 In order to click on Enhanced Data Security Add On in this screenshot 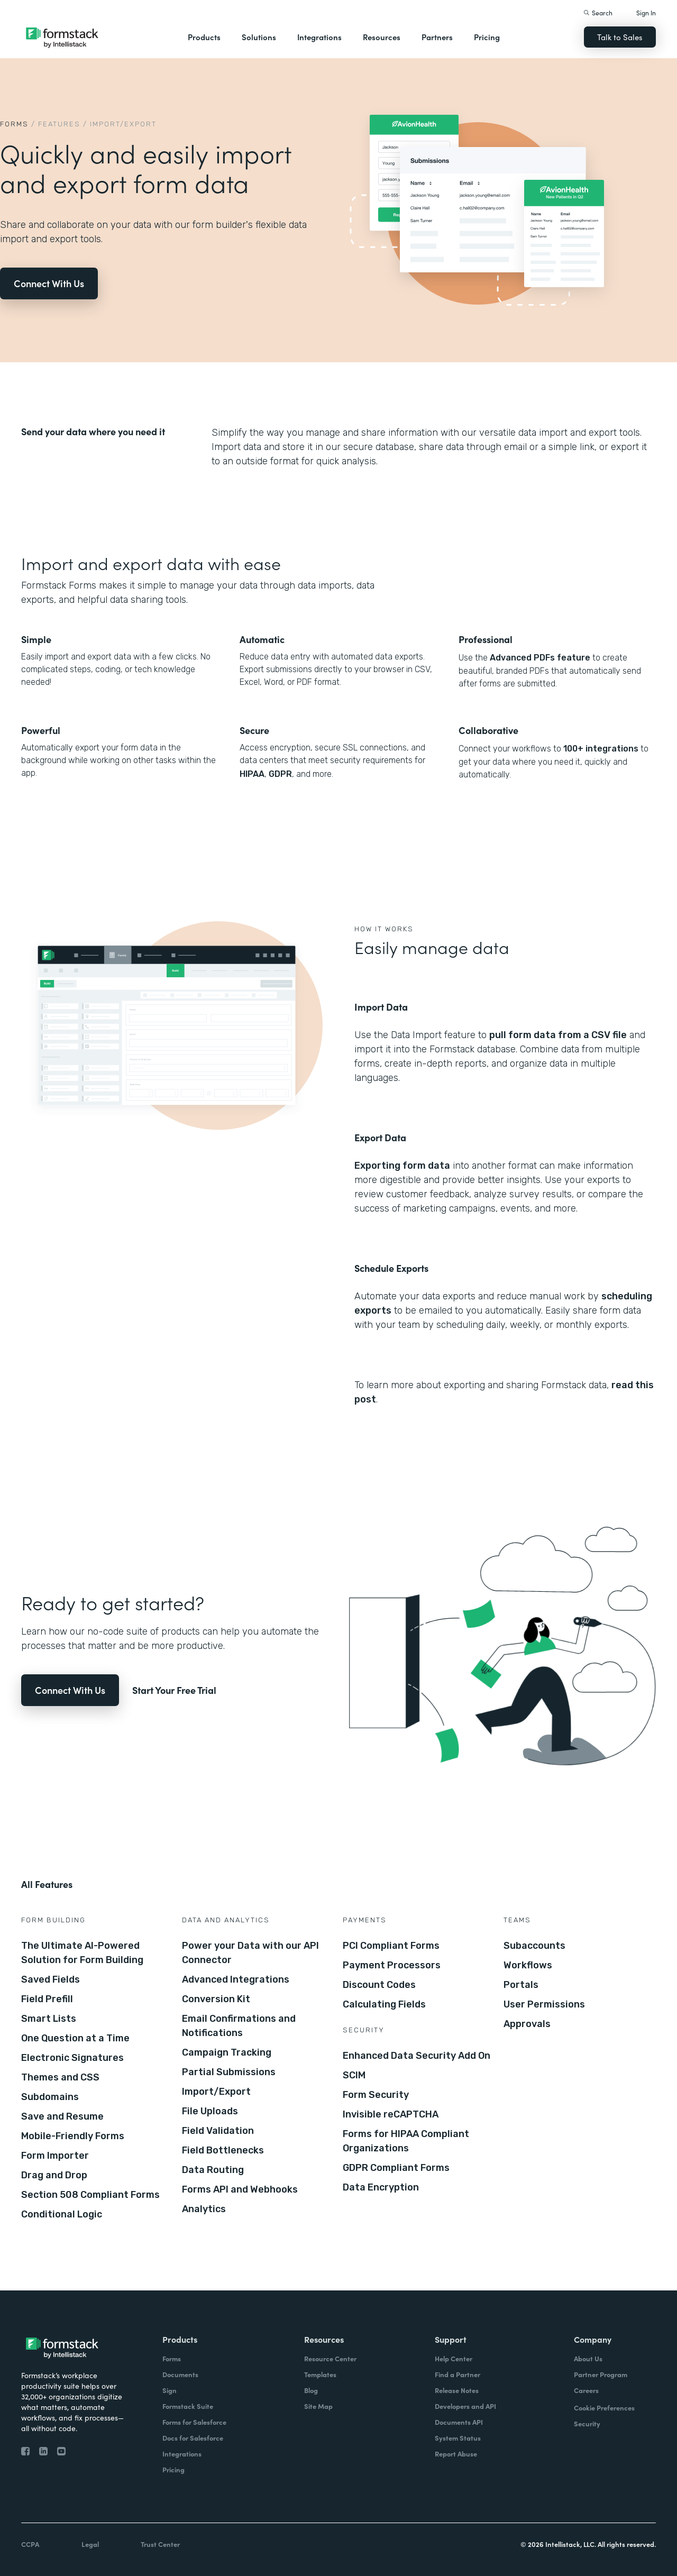, I will do `click(416, 2055)`.